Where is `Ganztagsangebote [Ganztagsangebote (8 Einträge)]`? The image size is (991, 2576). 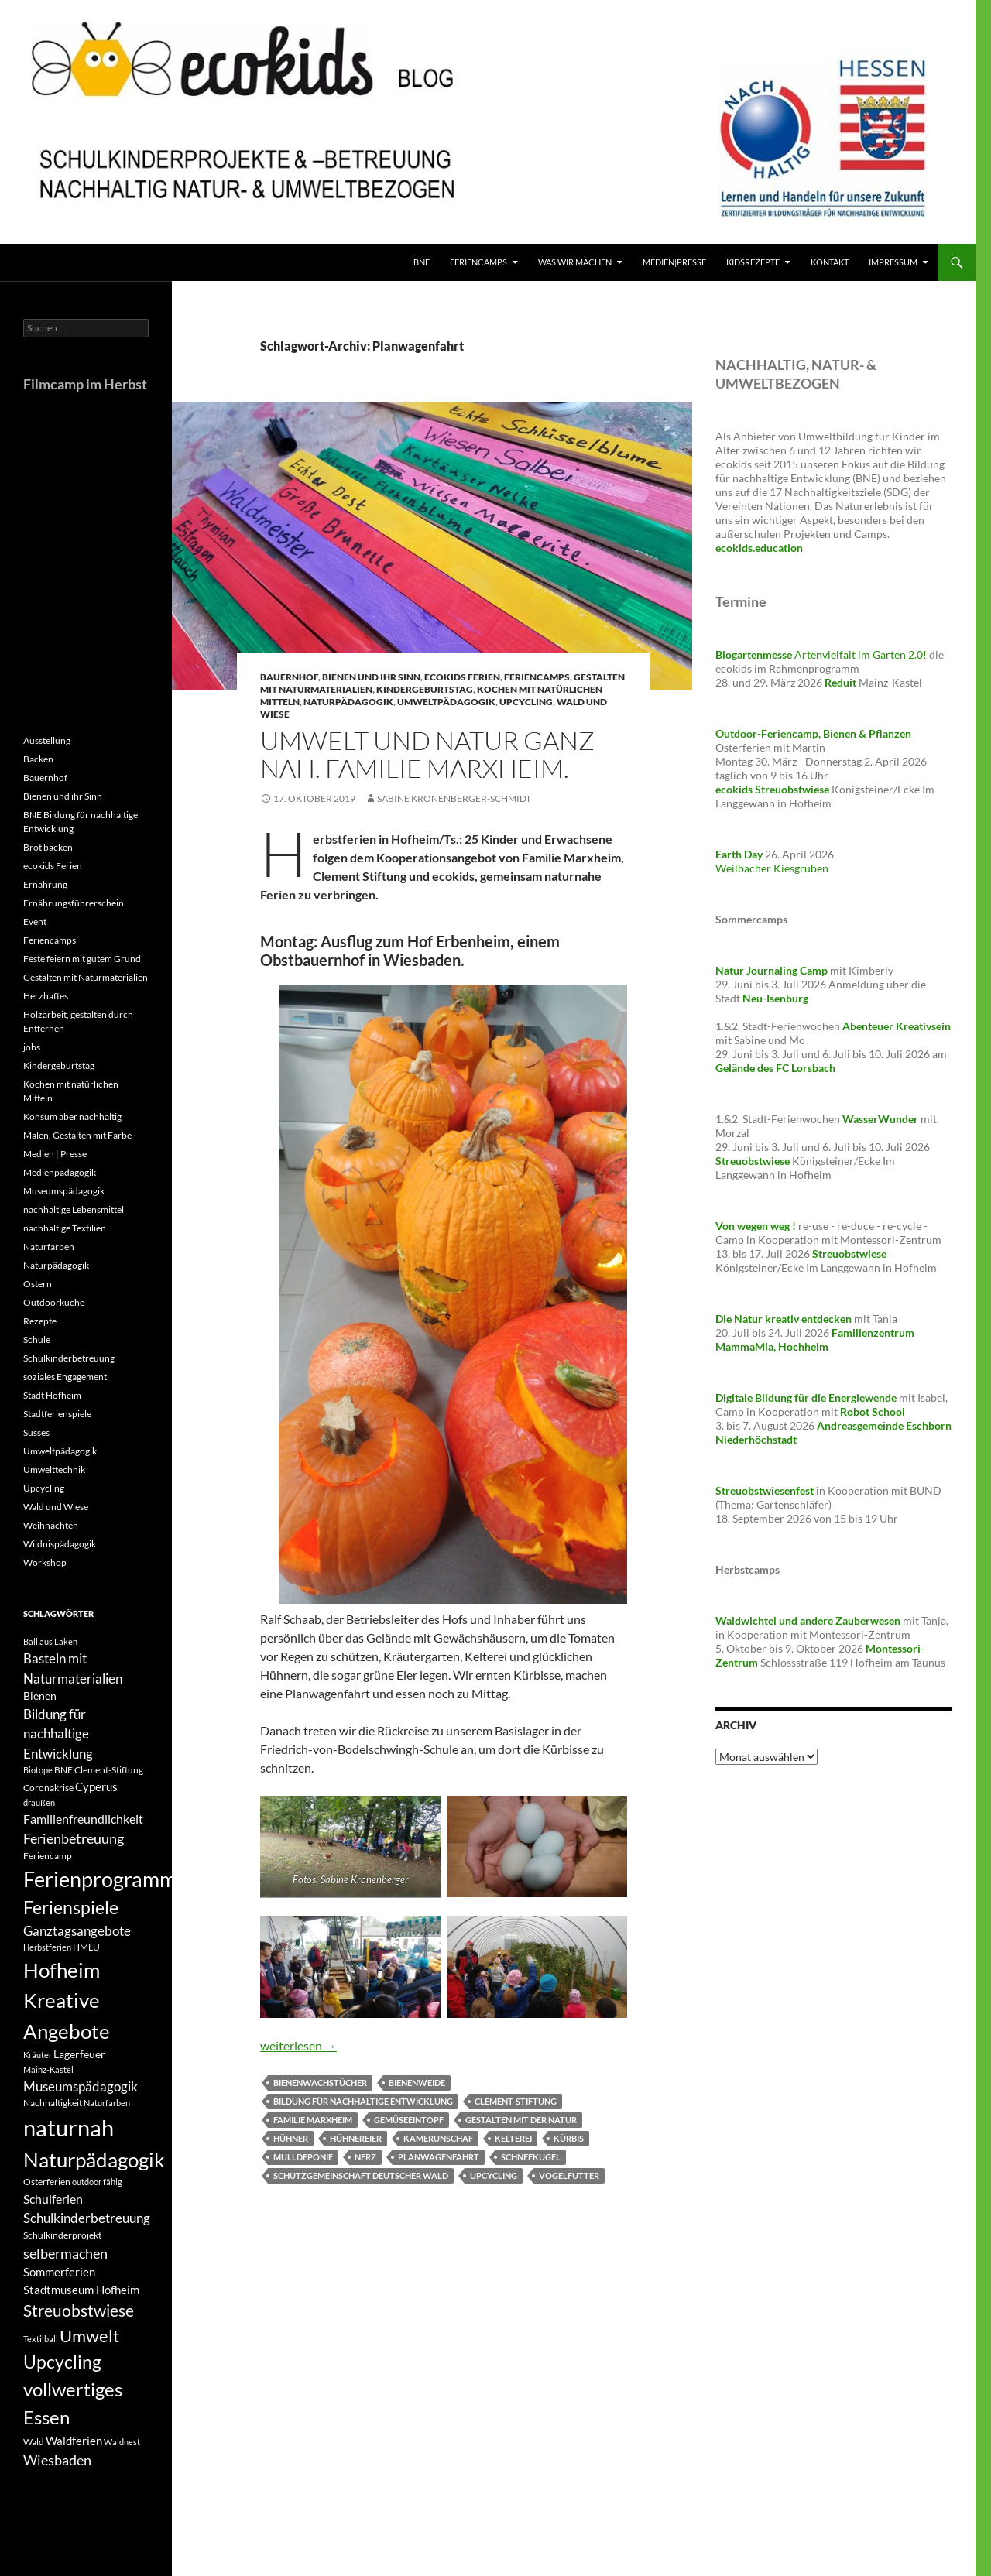 Ganztagsangebote [Ganztagsangebote (8 Einträge)] is located at coordinates (77, 1931).